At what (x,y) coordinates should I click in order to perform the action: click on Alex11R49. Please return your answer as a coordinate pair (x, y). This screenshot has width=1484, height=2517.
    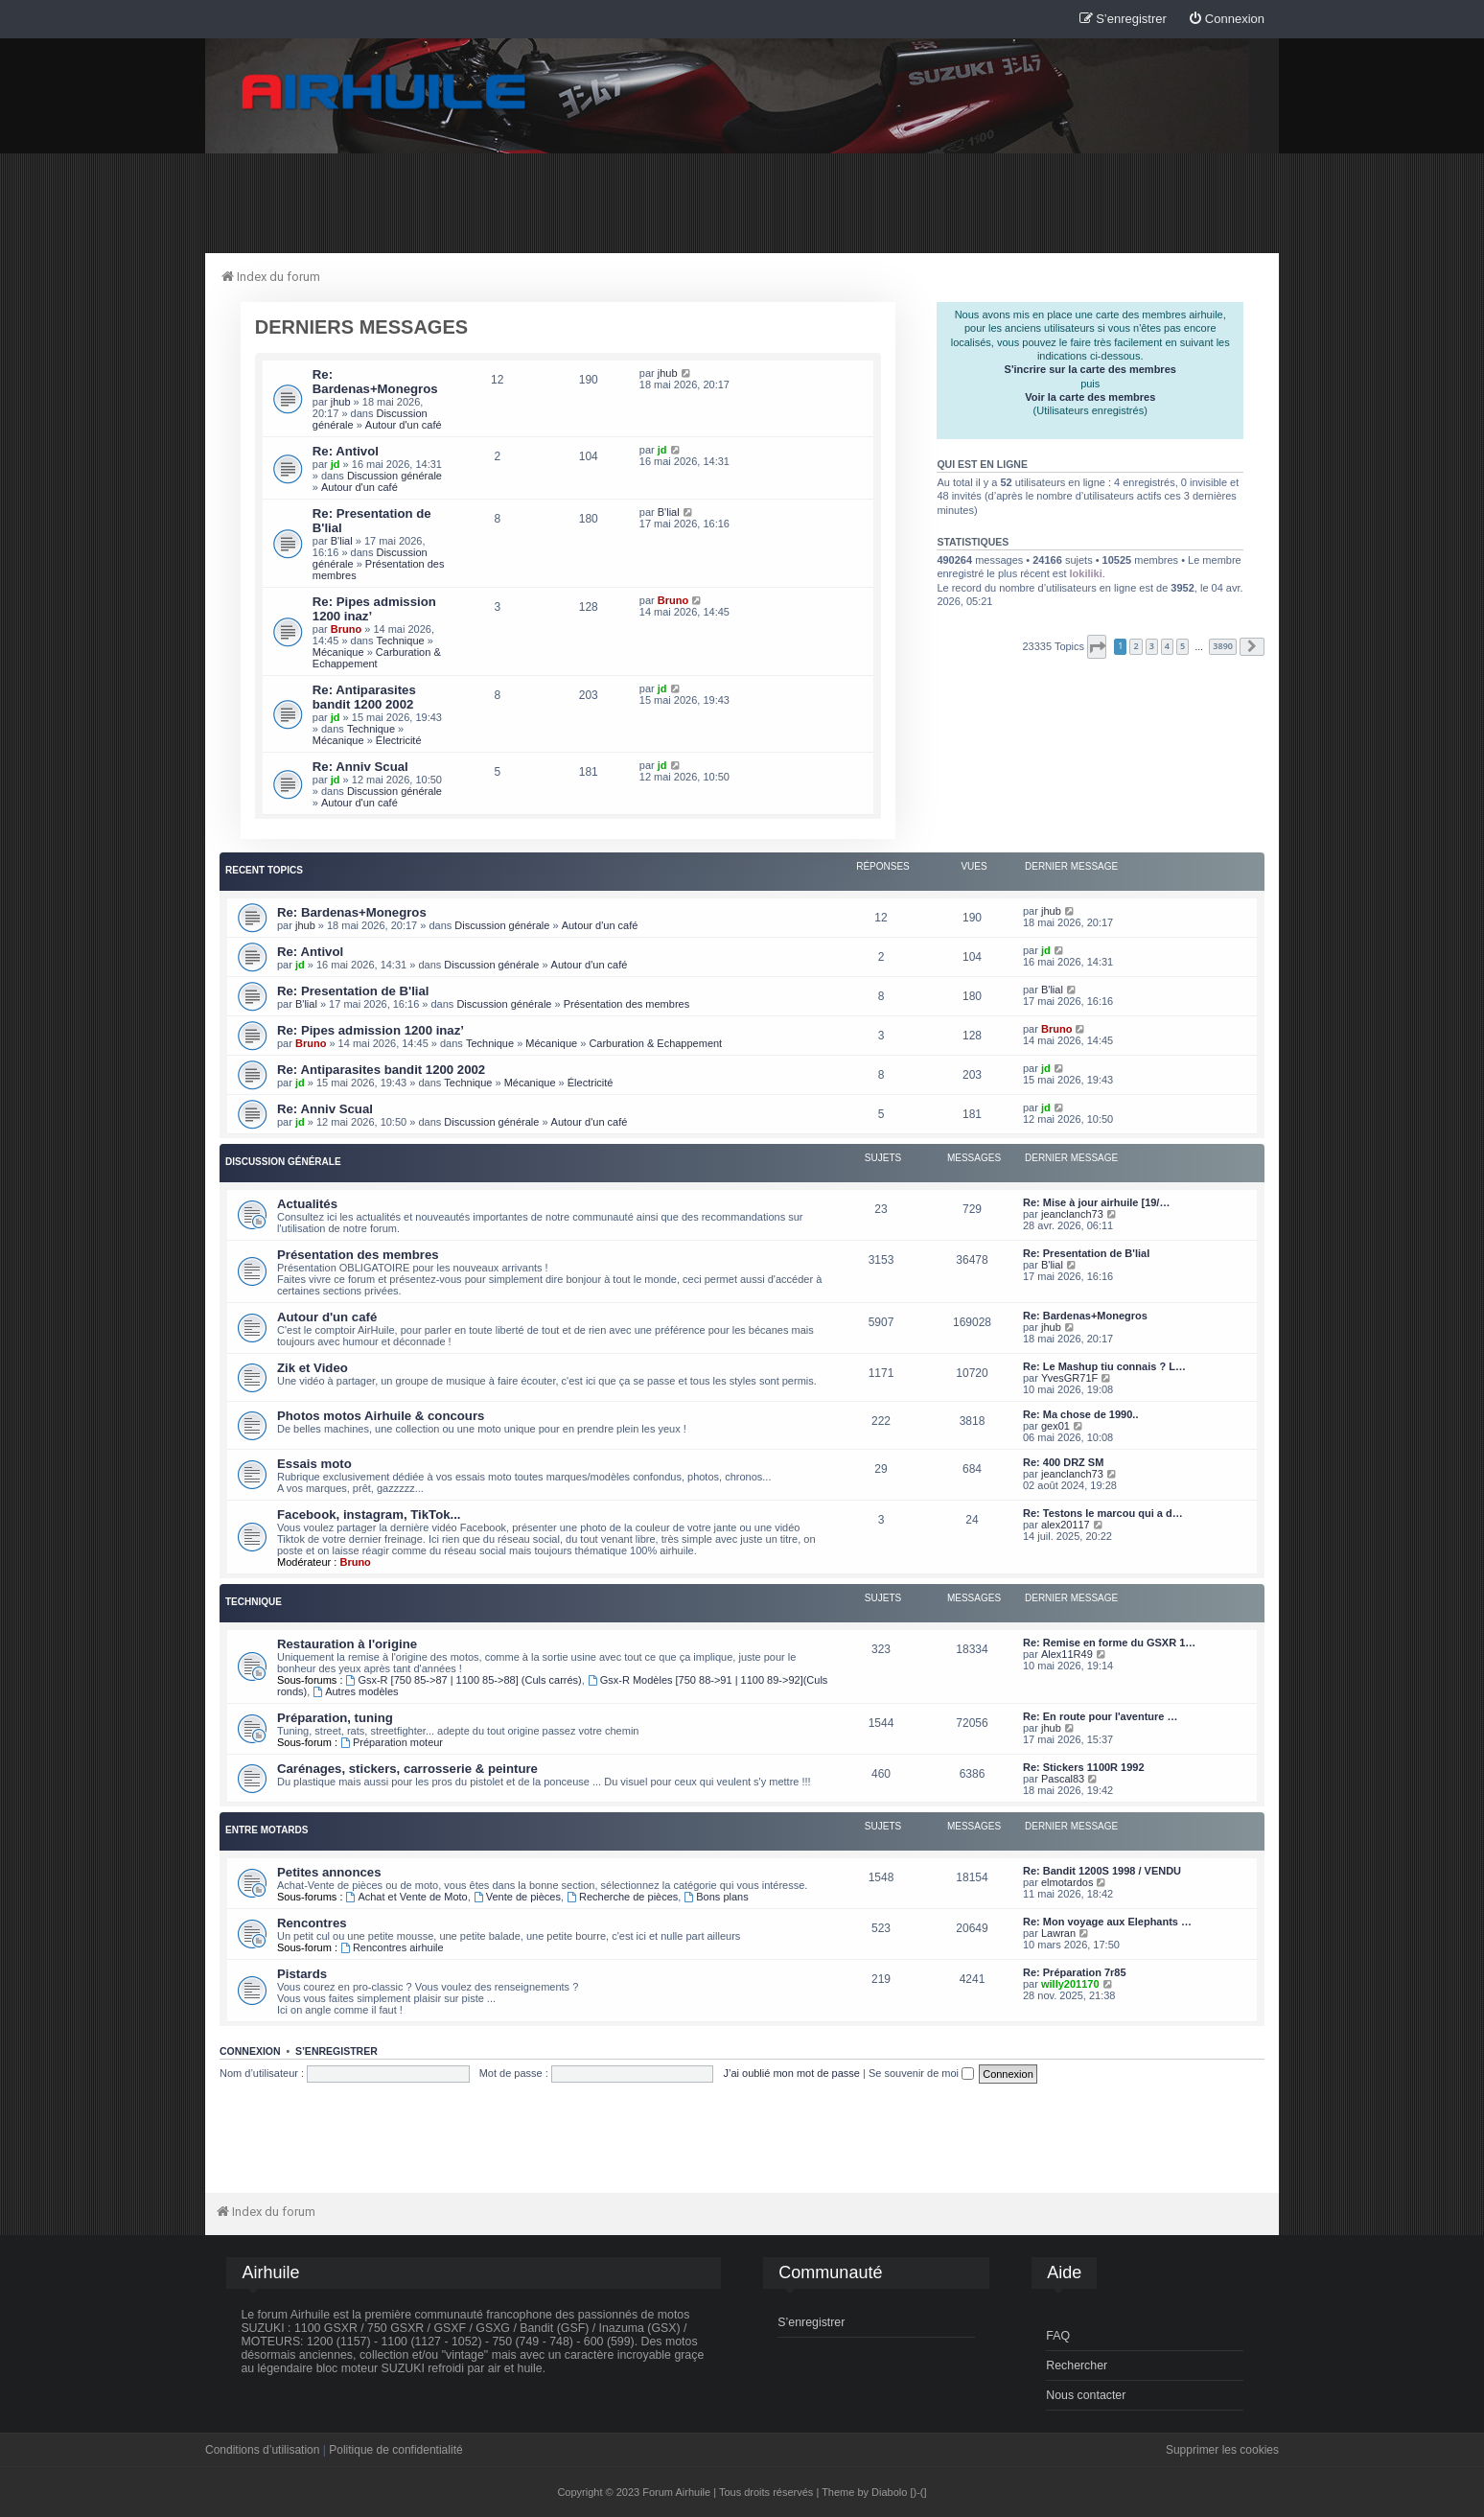
    Looking at the image, I should click on (1067, 1654).